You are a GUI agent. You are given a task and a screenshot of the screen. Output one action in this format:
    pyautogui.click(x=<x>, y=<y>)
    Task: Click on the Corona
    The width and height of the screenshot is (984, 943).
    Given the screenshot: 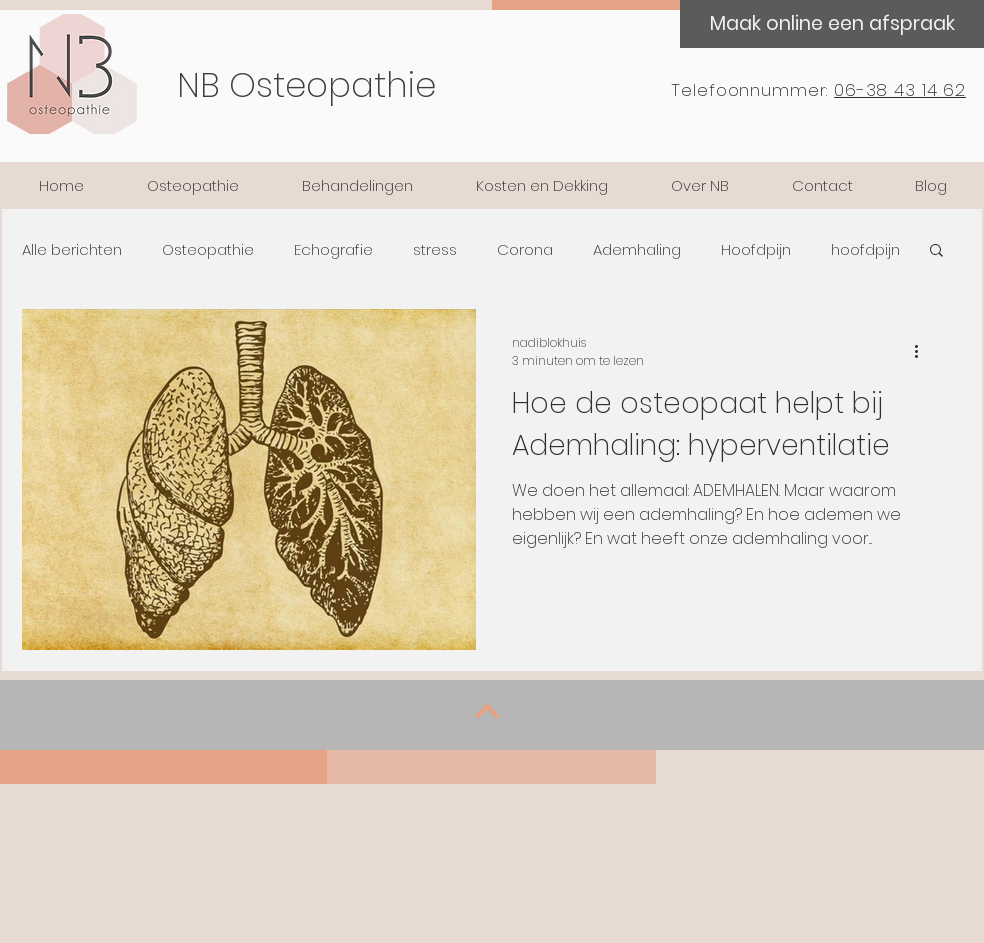 What is the action you would take?
    pyautogui.click(x=525, y=249)
    